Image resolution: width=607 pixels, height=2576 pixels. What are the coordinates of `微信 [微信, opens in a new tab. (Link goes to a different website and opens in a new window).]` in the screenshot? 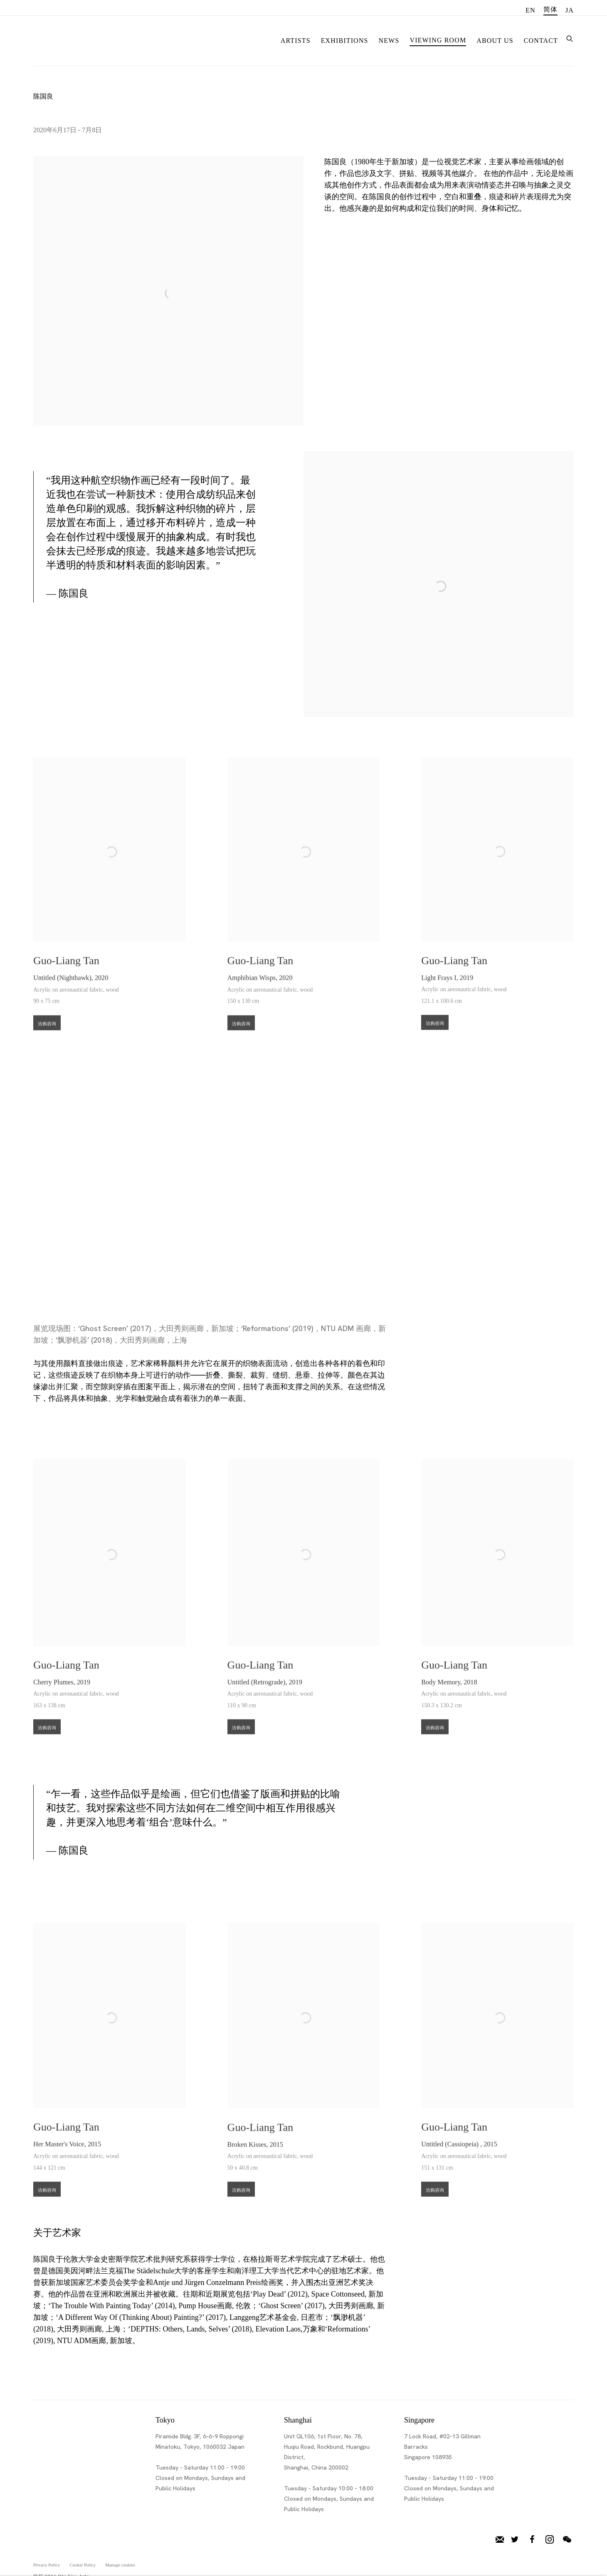 It's located at (567, 2539).